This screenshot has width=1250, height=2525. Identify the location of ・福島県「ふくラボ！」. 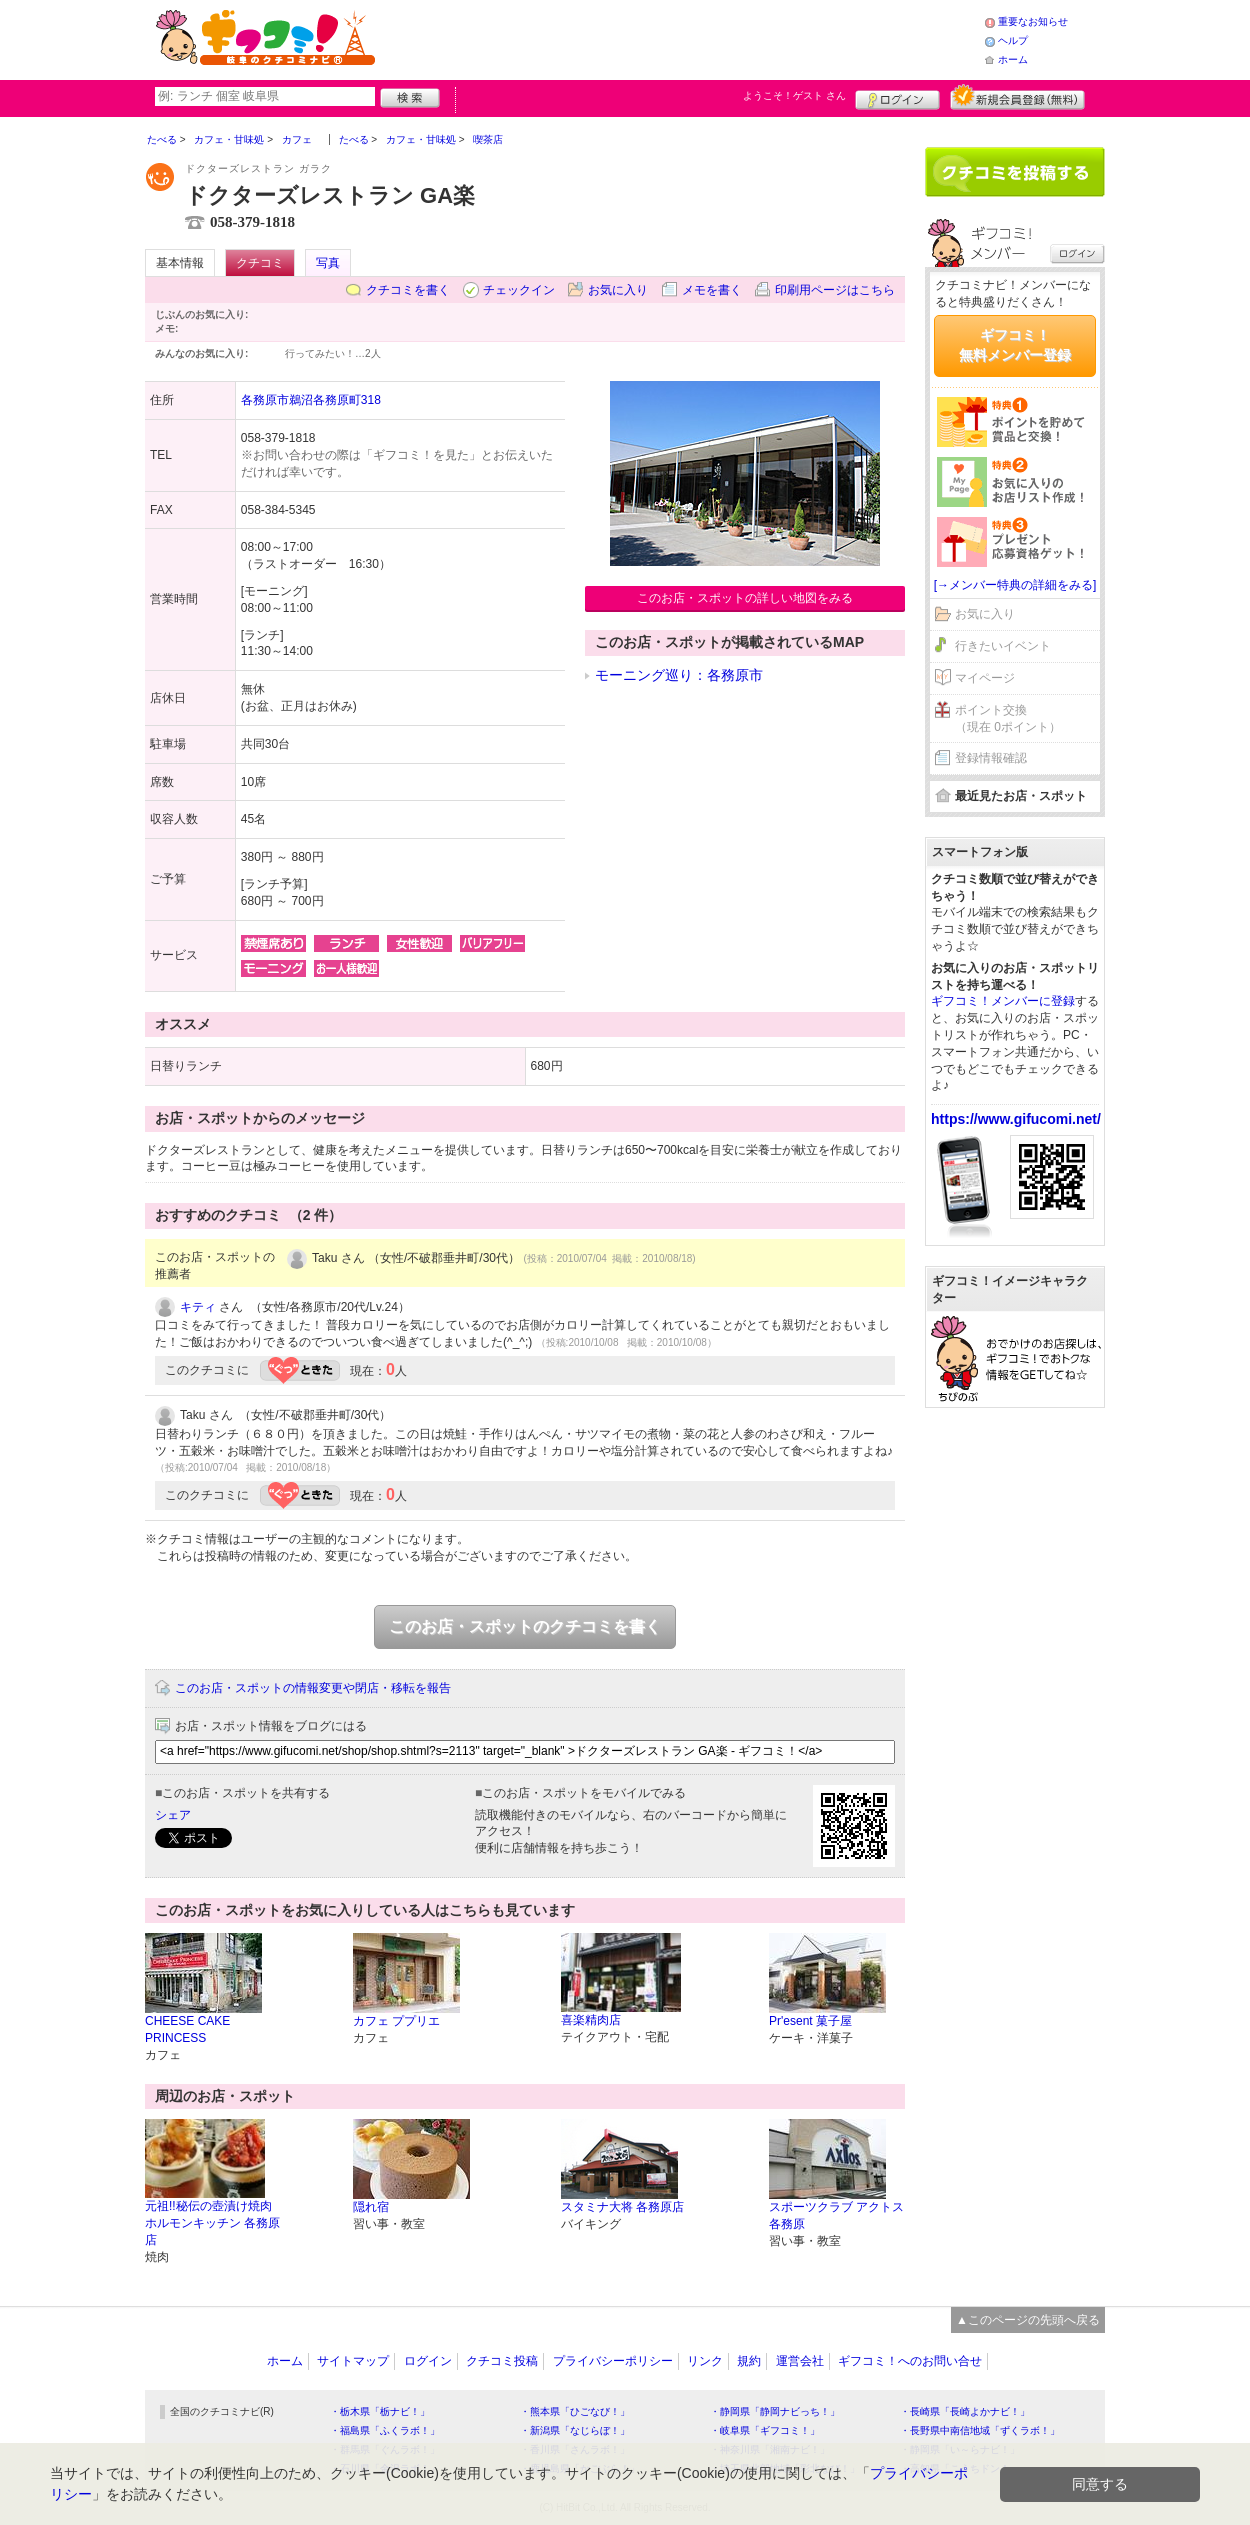
(385, 2430).